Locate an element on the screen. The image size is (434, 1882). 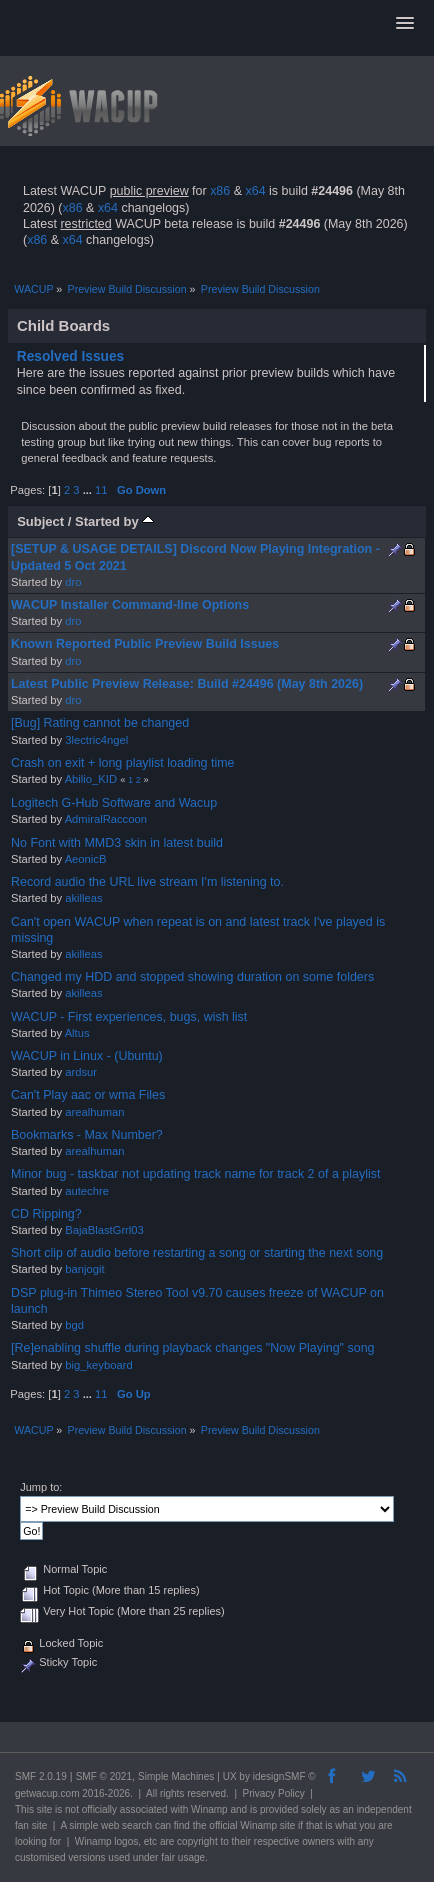
CD Ripping? is located at coordinates (46, 1214).